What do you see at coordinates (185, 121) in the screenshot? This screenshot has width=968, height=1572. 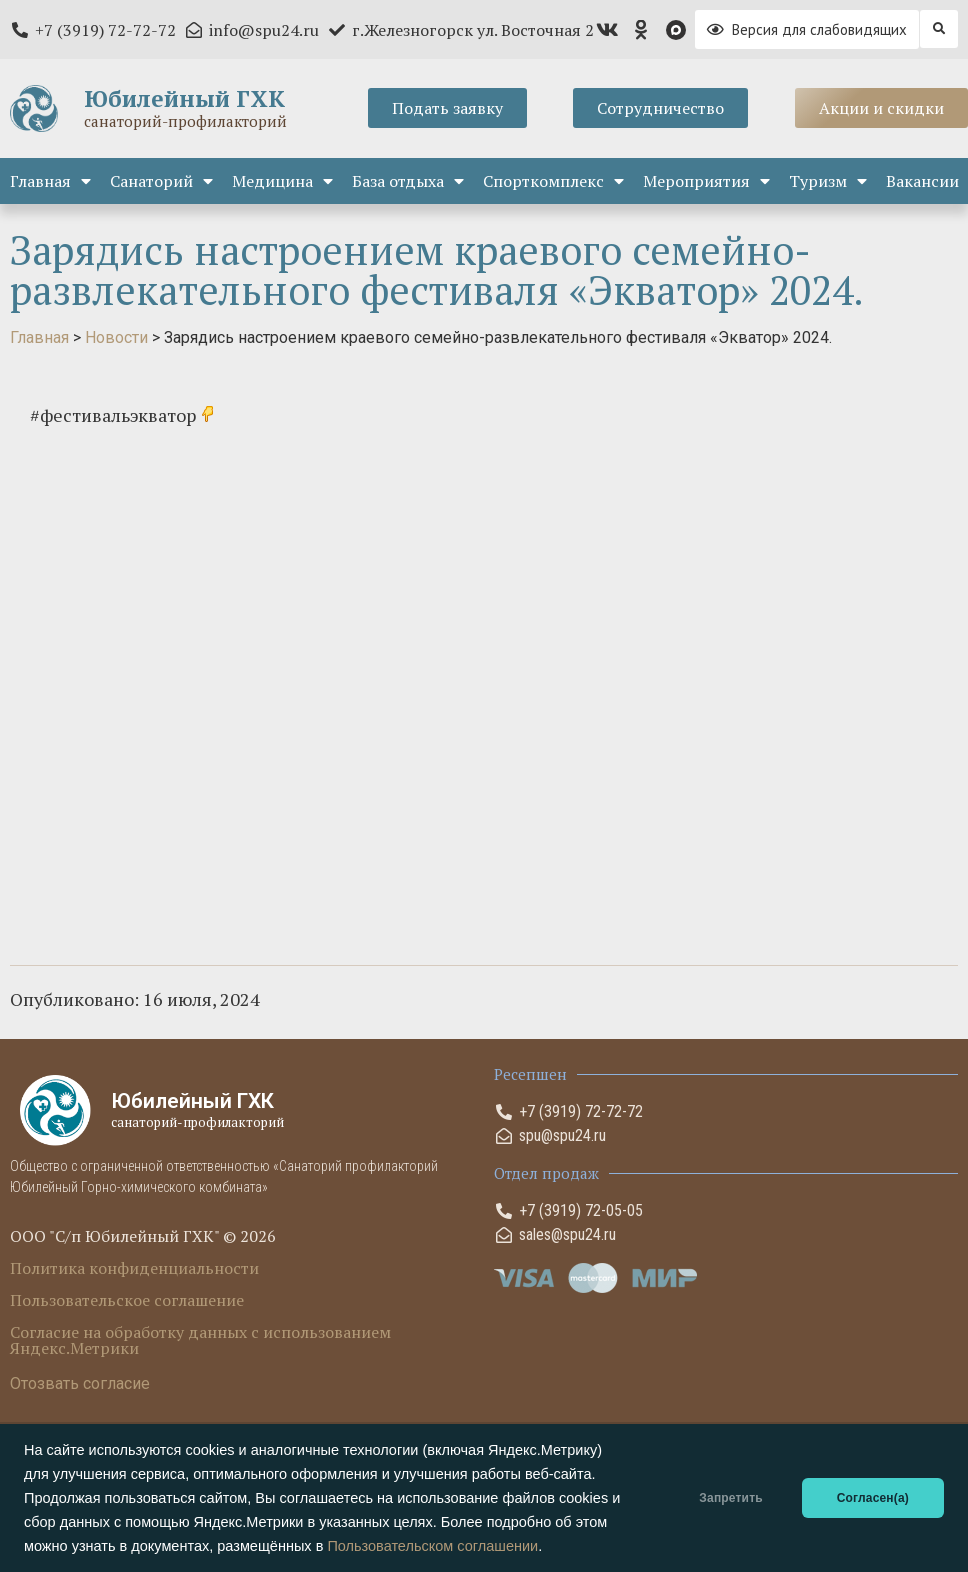 I see `санаторий-профилакторий` at bounding box center [185, 121].